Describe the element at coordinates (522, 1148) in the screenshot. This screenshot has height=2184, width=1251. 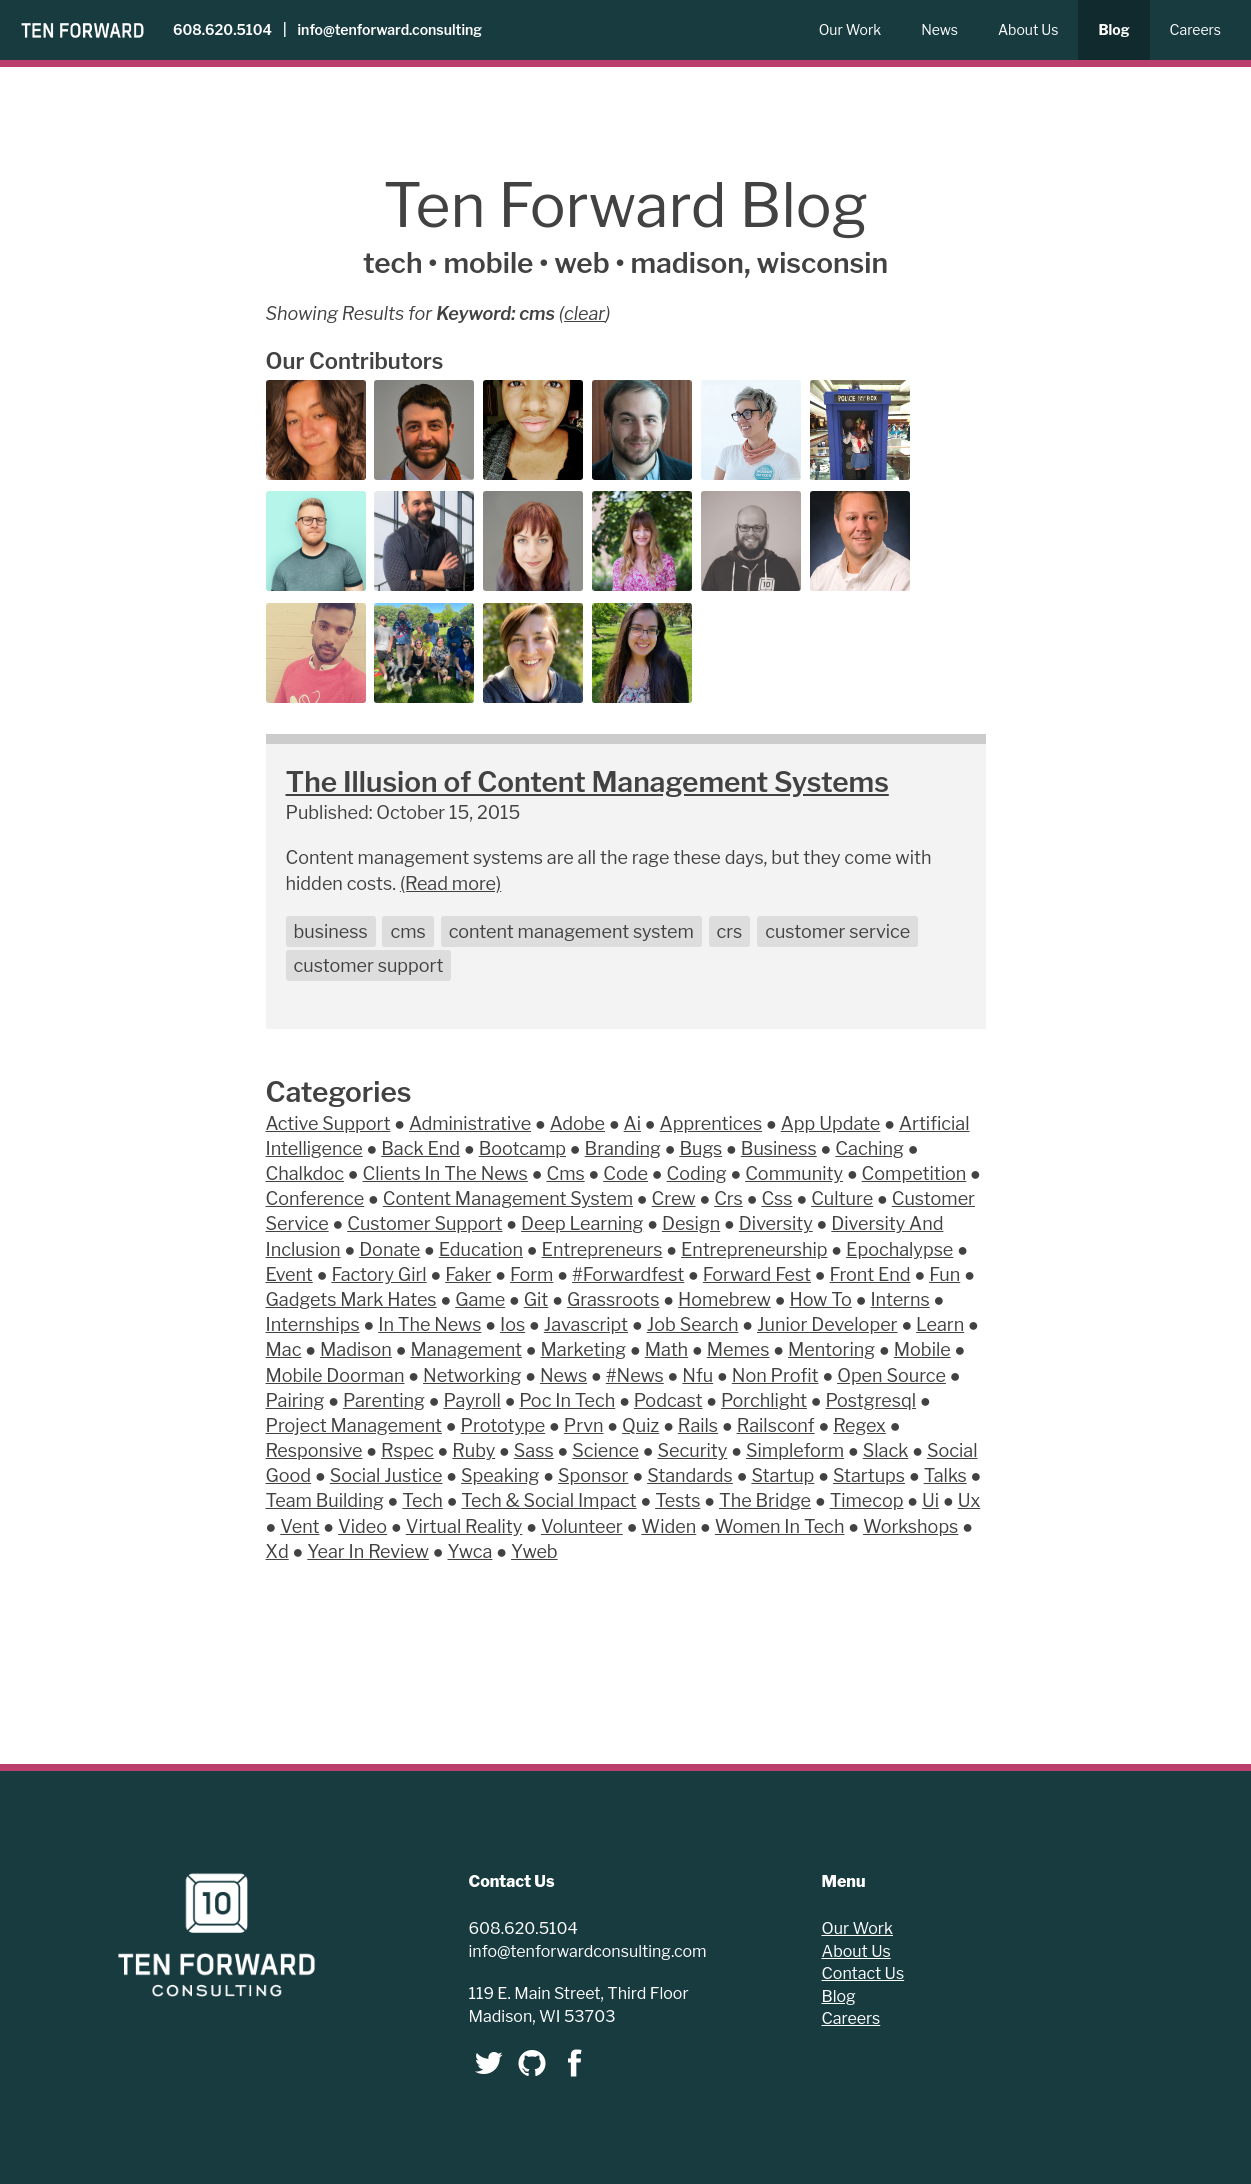
I see `Bootcamp` at that location.